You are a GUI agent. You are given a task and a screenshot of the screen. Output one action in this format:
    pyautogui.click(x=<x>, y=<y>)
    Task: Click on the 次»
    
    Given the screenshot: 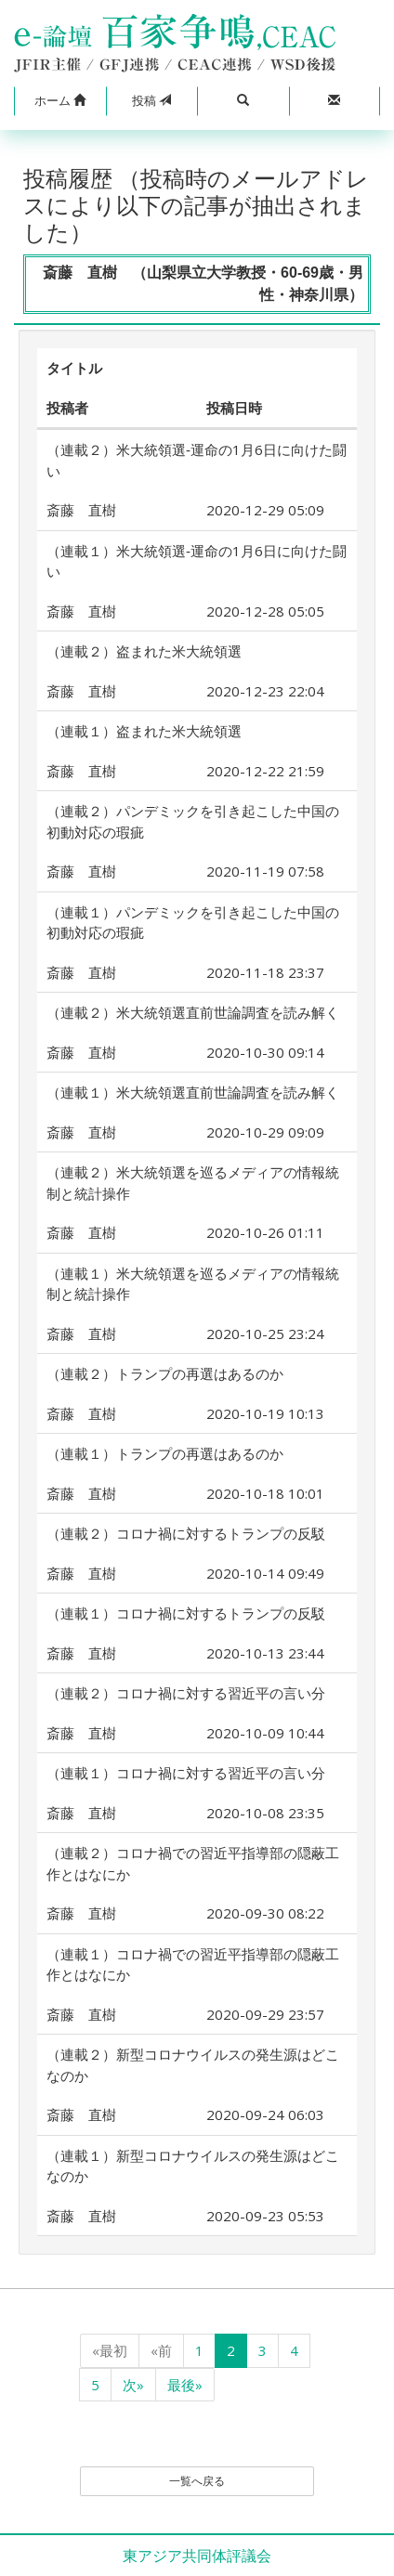 What is the action you would take?
    pyautogui.click(x=133, y=2384)
    